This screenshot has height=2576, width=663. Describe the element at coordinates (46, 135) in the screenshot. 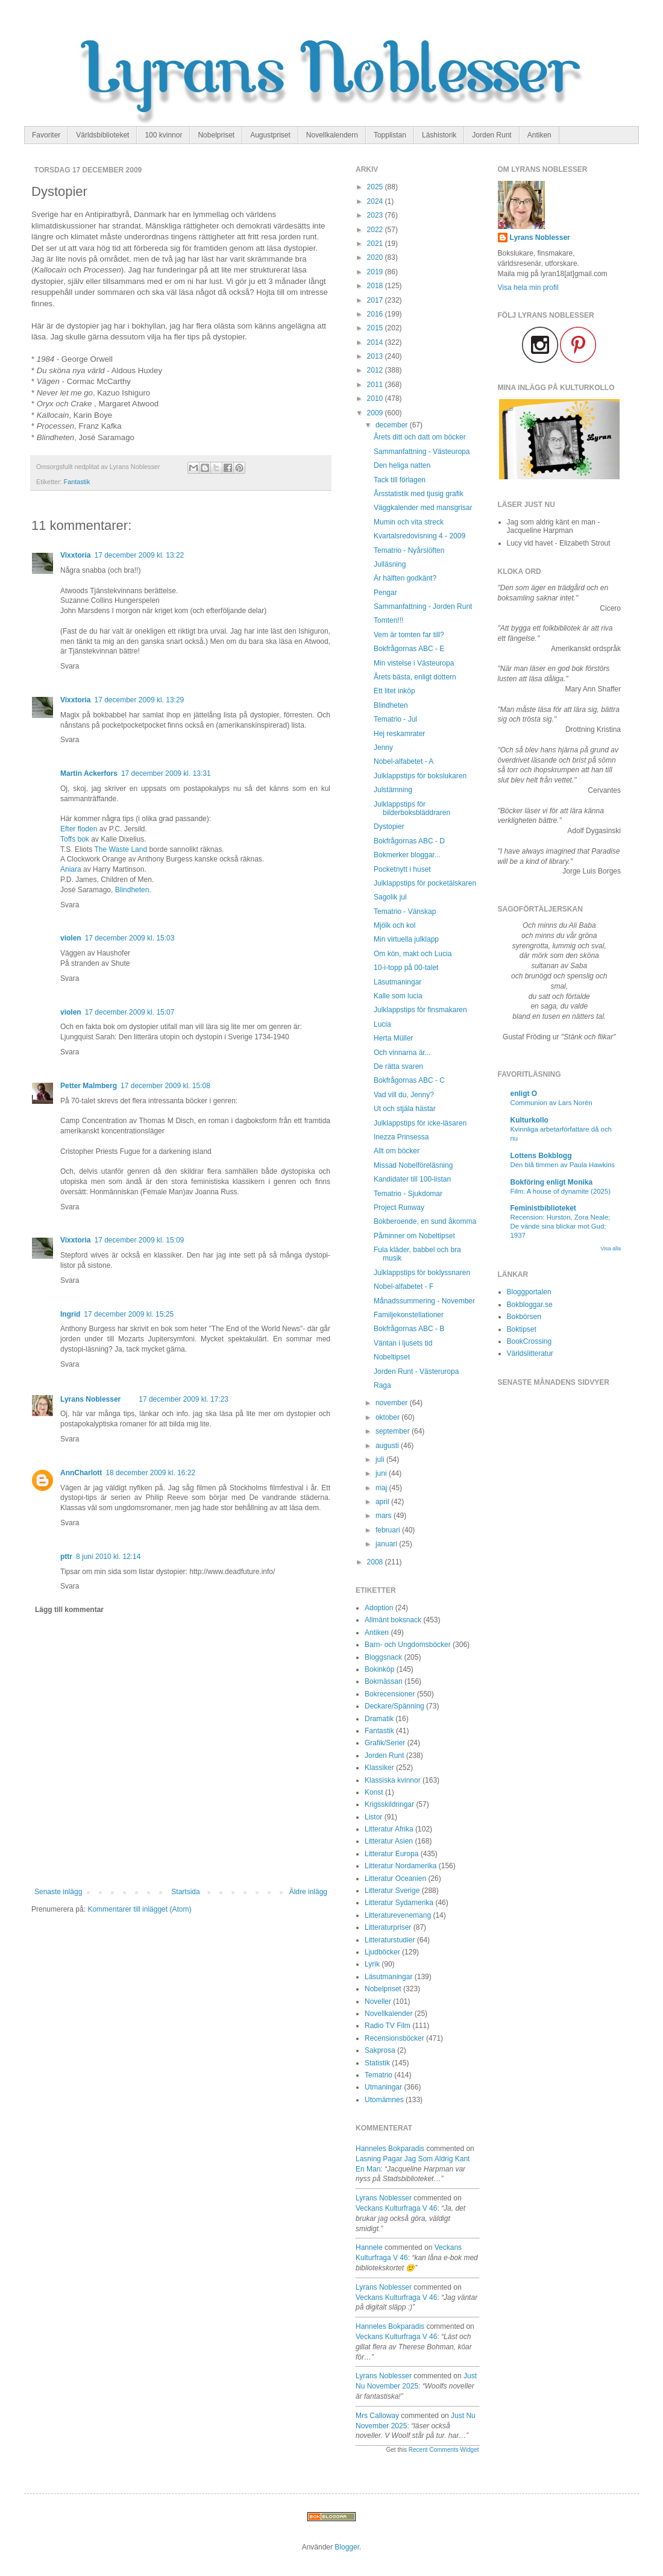

I see `Favoriter` at that location.